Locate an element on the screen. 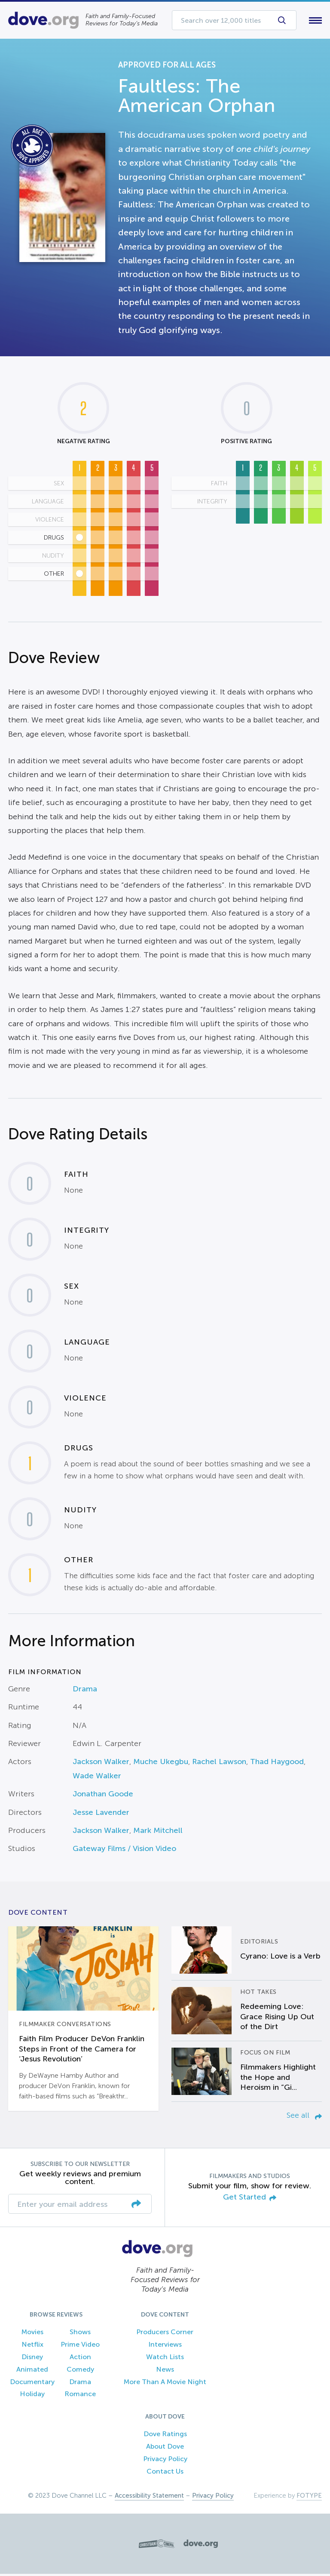 This screenshot has height=2576, width=330. Drama is located at coordinates (85, 1690).